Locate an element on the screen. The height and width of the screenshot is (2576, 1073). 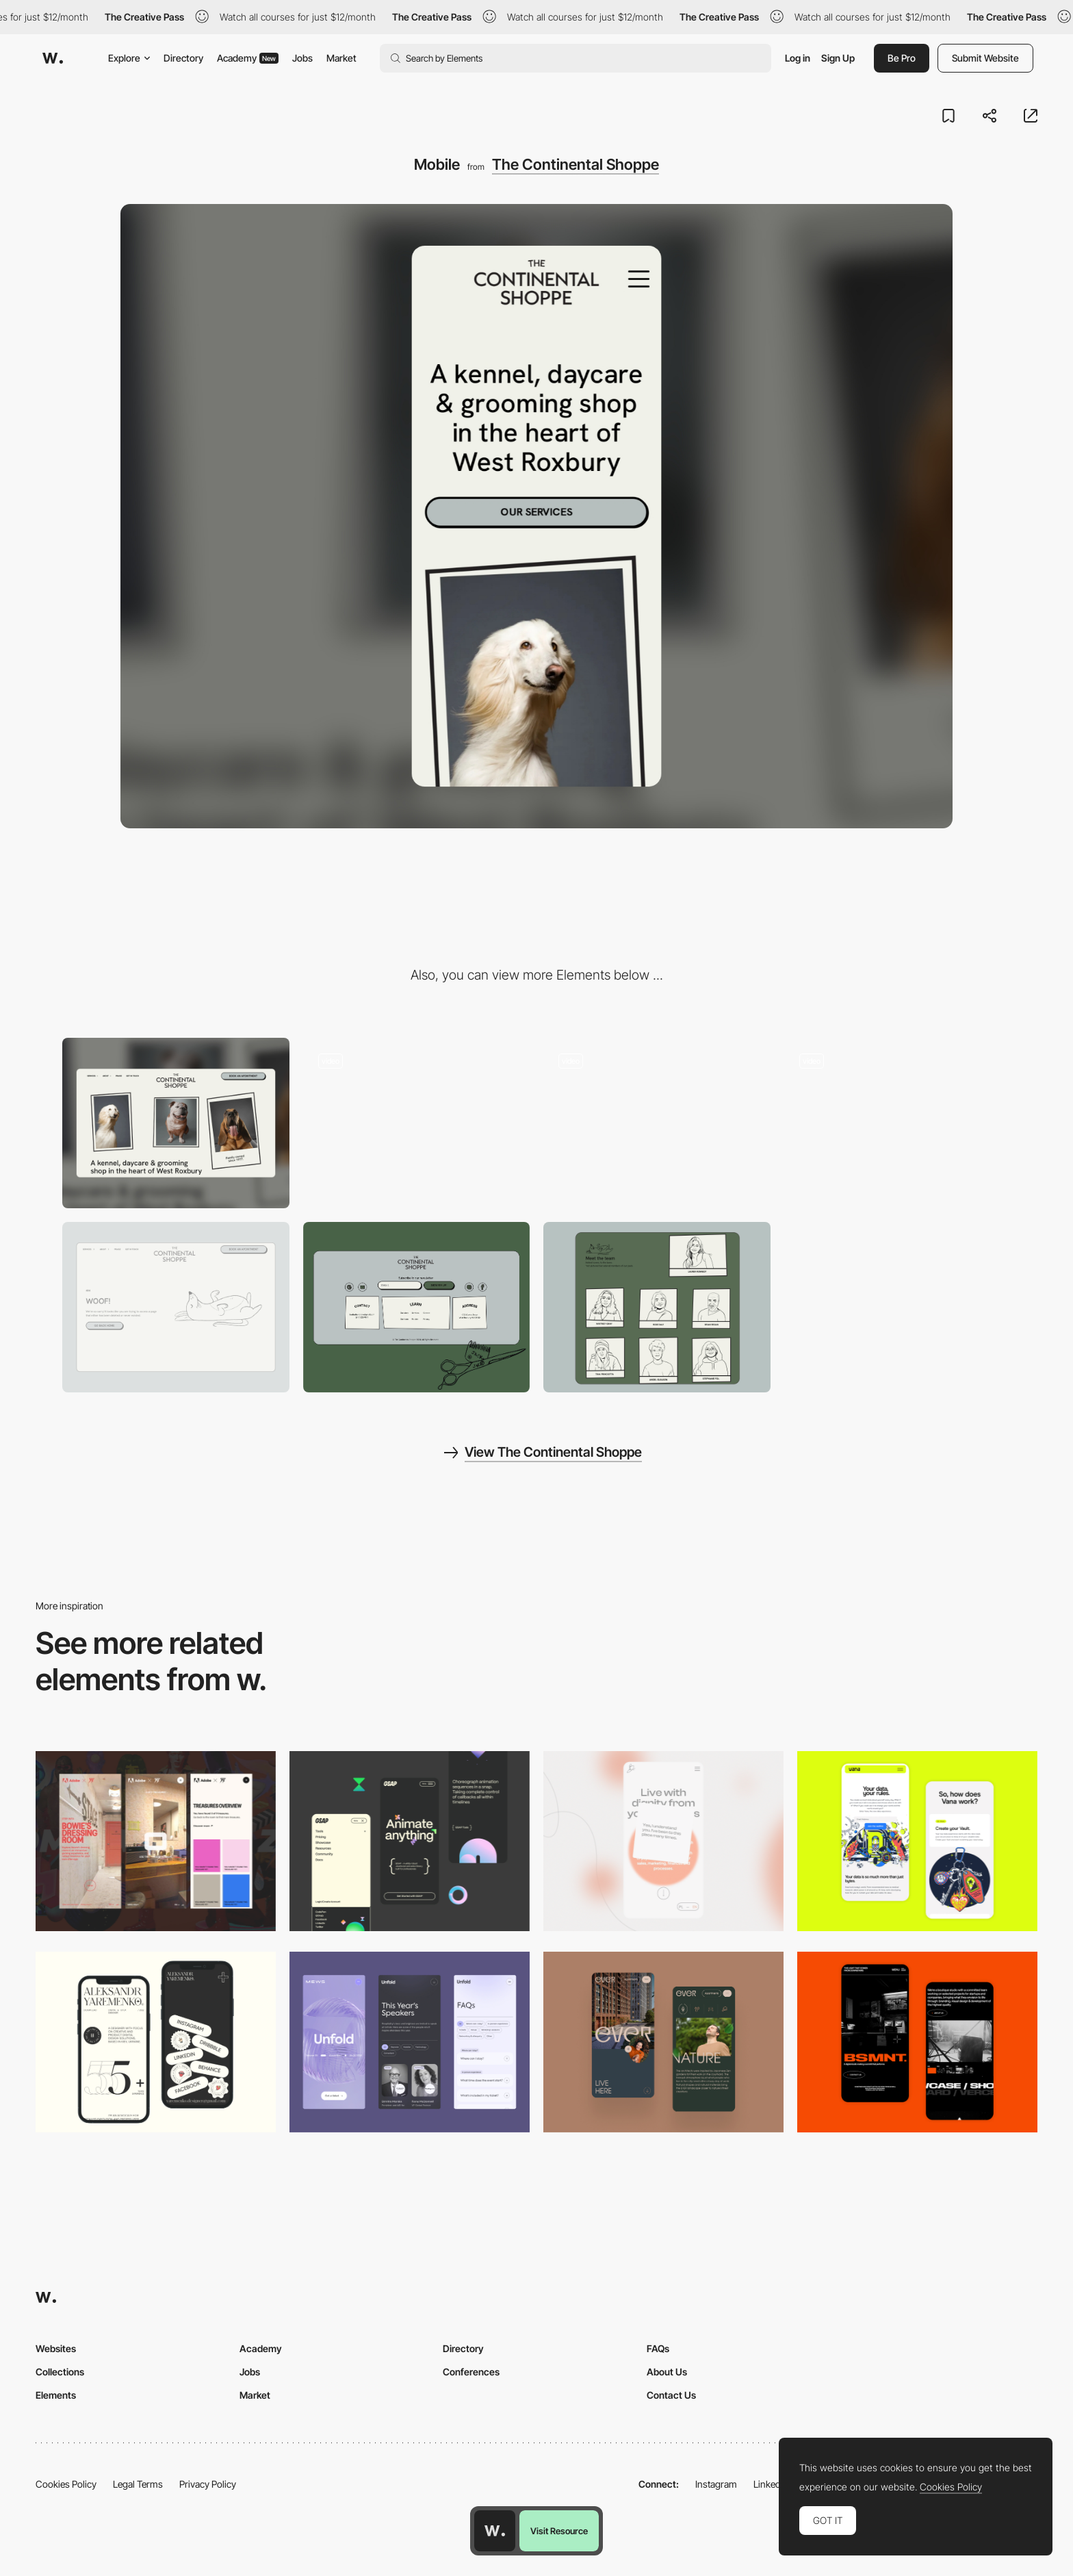
Contact Us is located at coordinates (671, 2395).